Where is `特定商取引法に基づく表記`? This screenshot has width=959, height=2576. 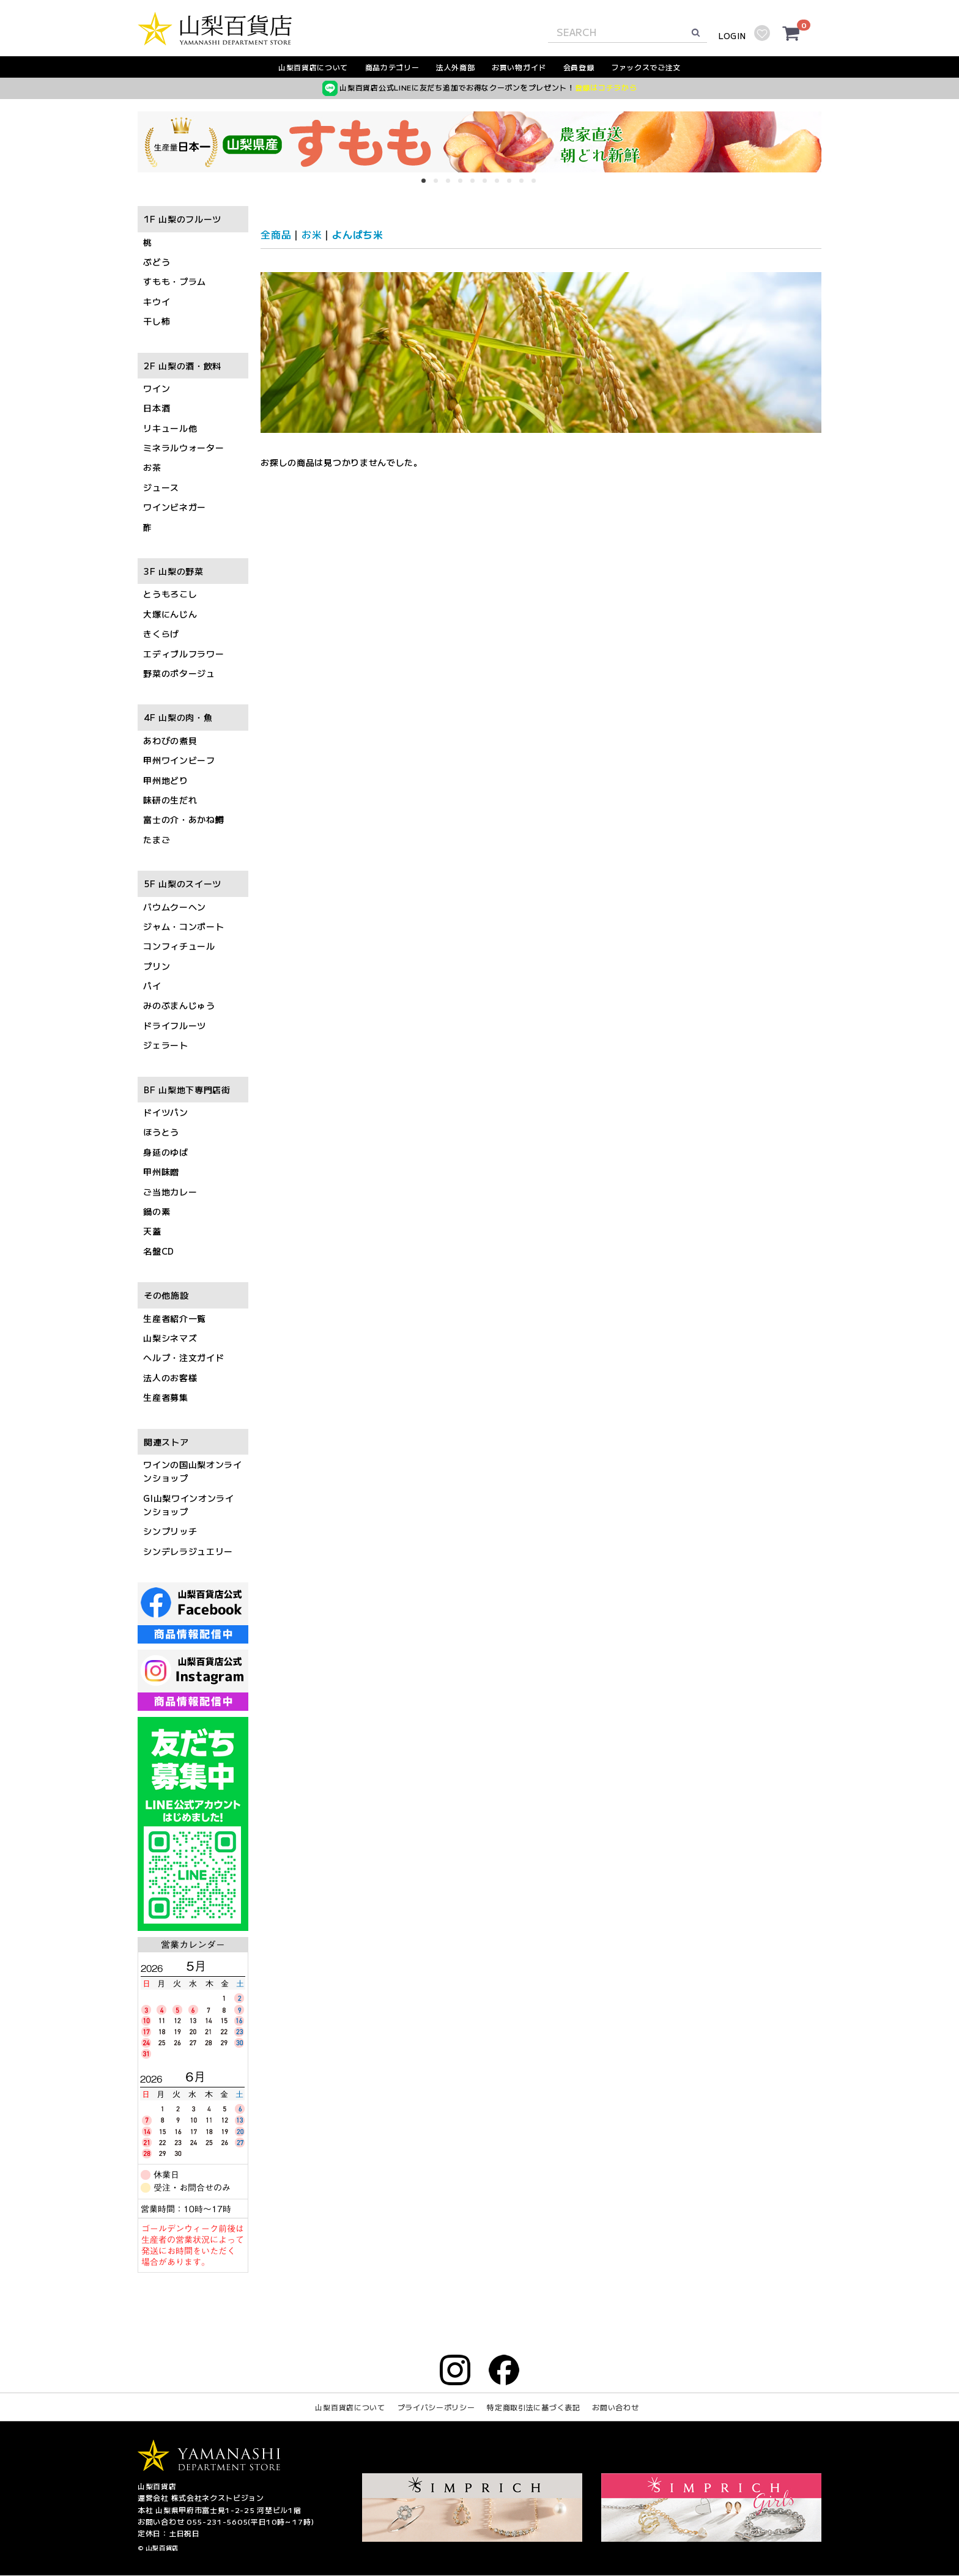
特定商取引法に基づく表記 is located at coordinates (533, 2407).